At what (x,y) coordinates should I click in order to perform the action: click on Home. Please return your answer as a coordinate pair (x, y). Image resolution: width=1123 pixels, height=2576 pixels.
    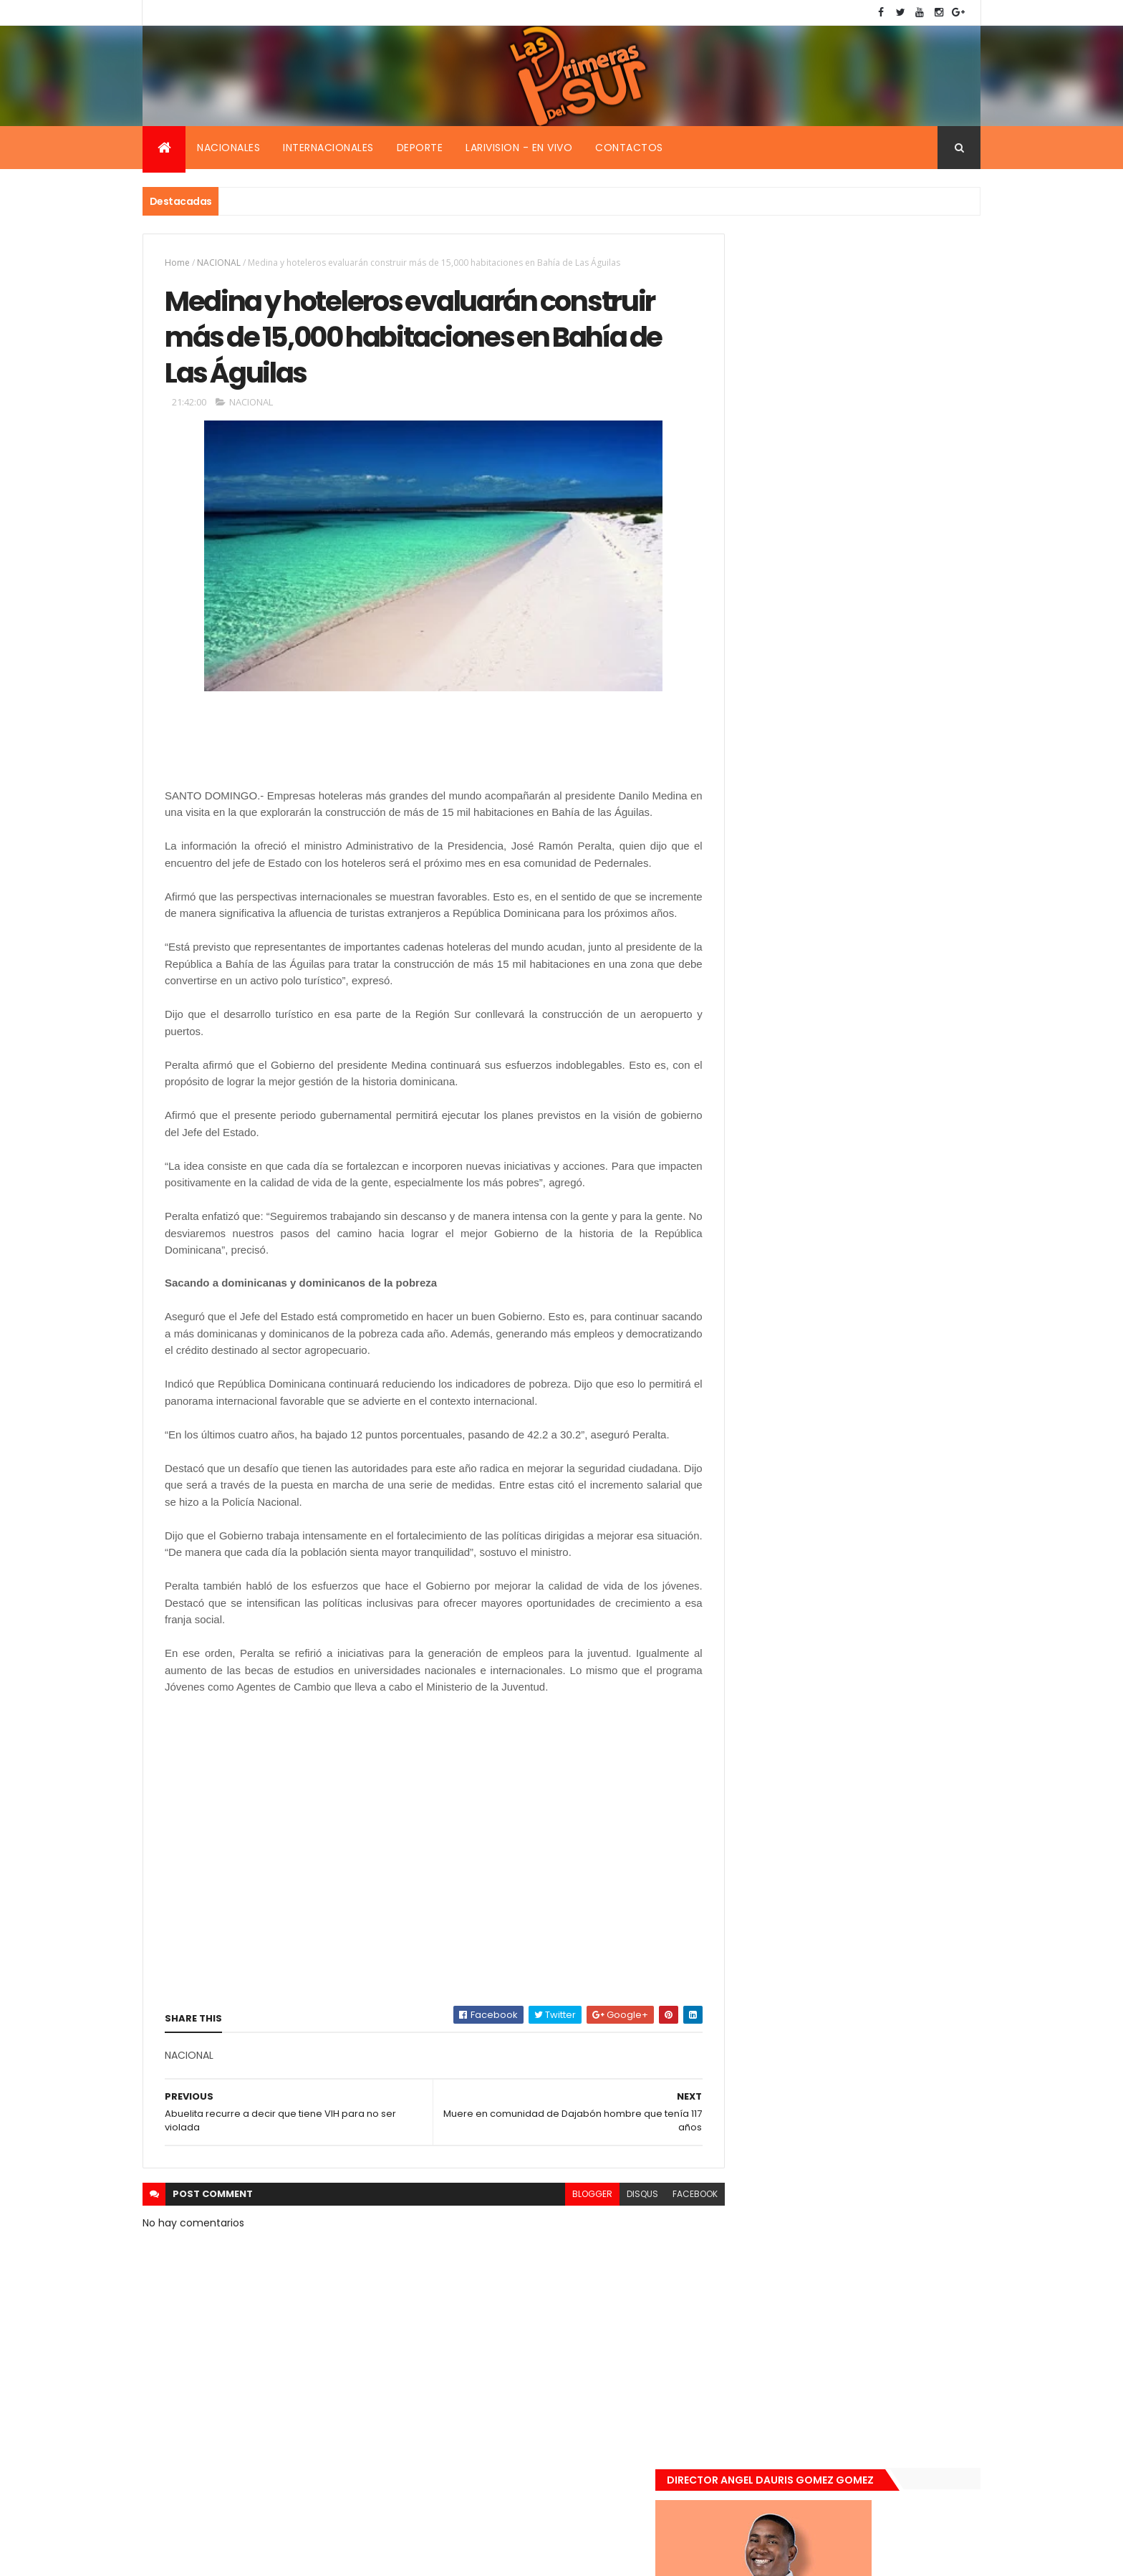
    Looking at the image, I should click on (177, 262).